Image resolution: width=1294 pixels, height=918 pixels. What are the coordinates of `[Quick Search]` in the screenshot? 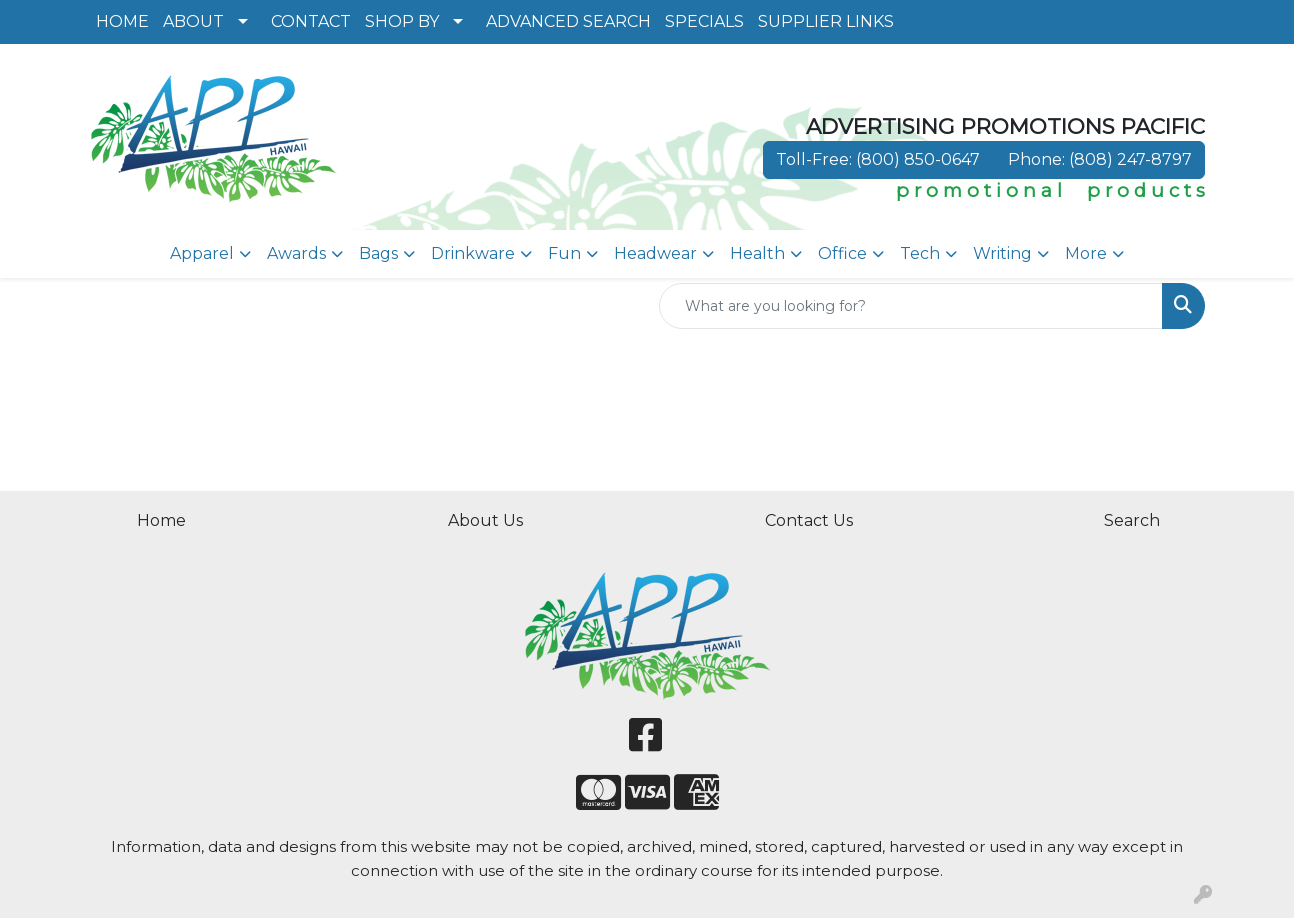 It's located at (911, 306).